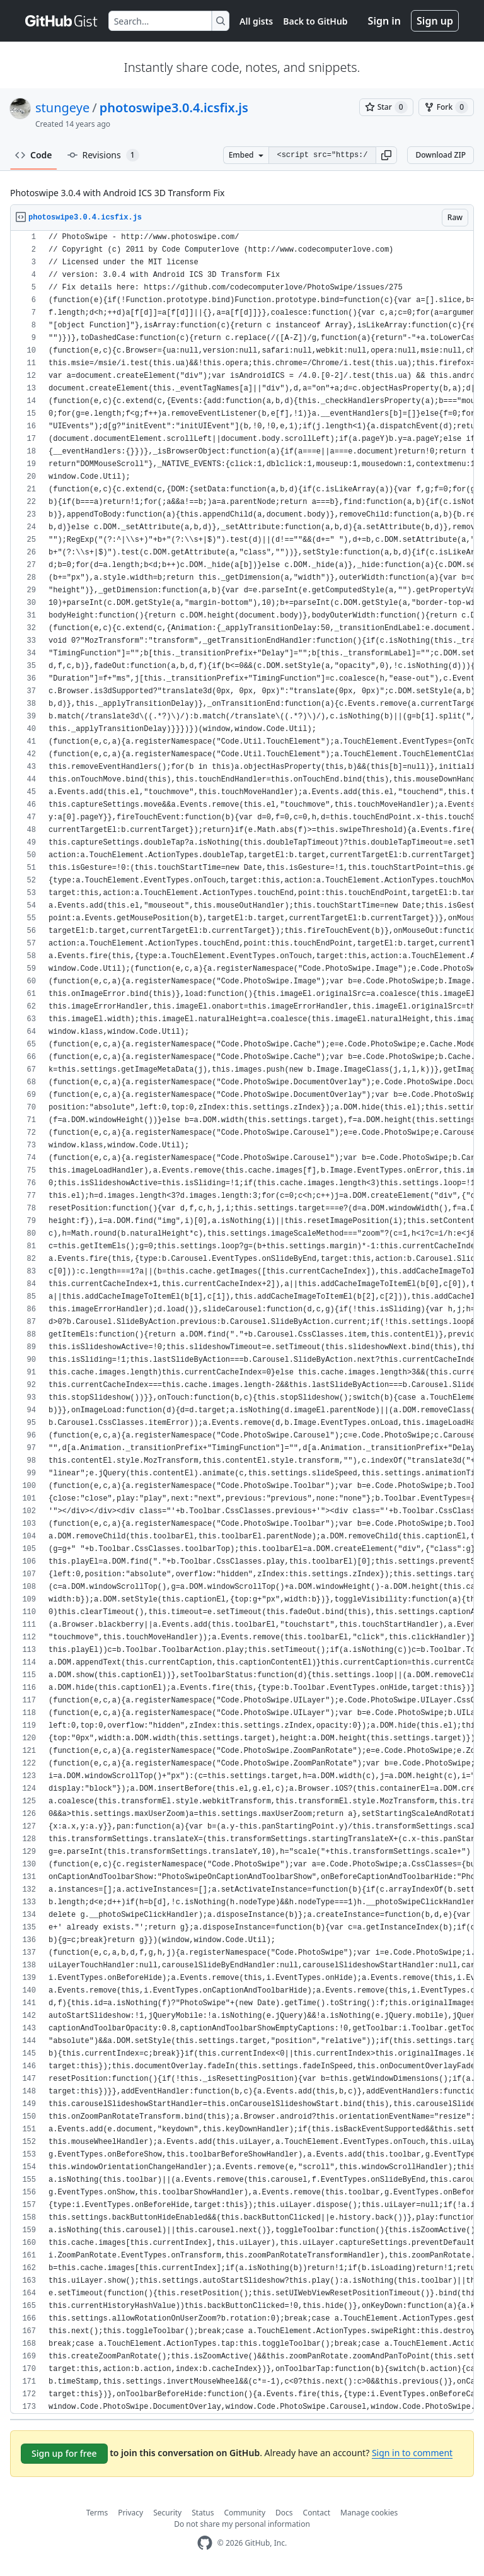 Image resolution: width=484 pixels, height=2576 pixels. What do you see at coordinates (64, 2453) in the screenshot?
I see `Sign up for free` at bounding box center [64, 2453].